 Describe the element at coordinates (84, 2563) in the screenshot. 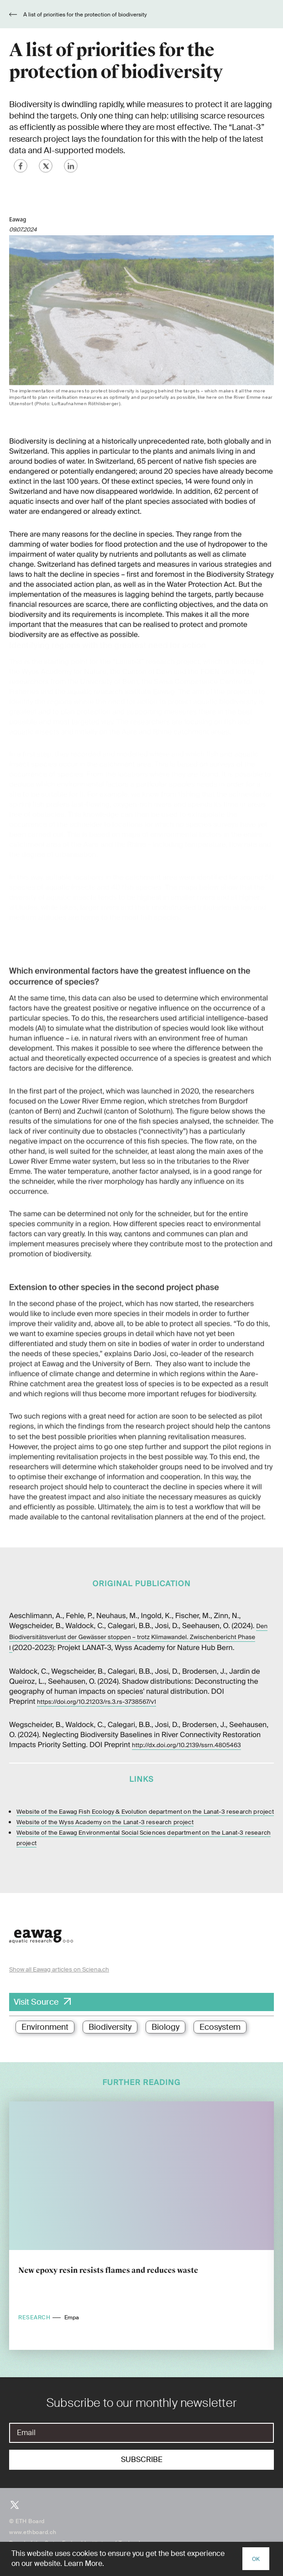

I see `Learn More.` at that location.